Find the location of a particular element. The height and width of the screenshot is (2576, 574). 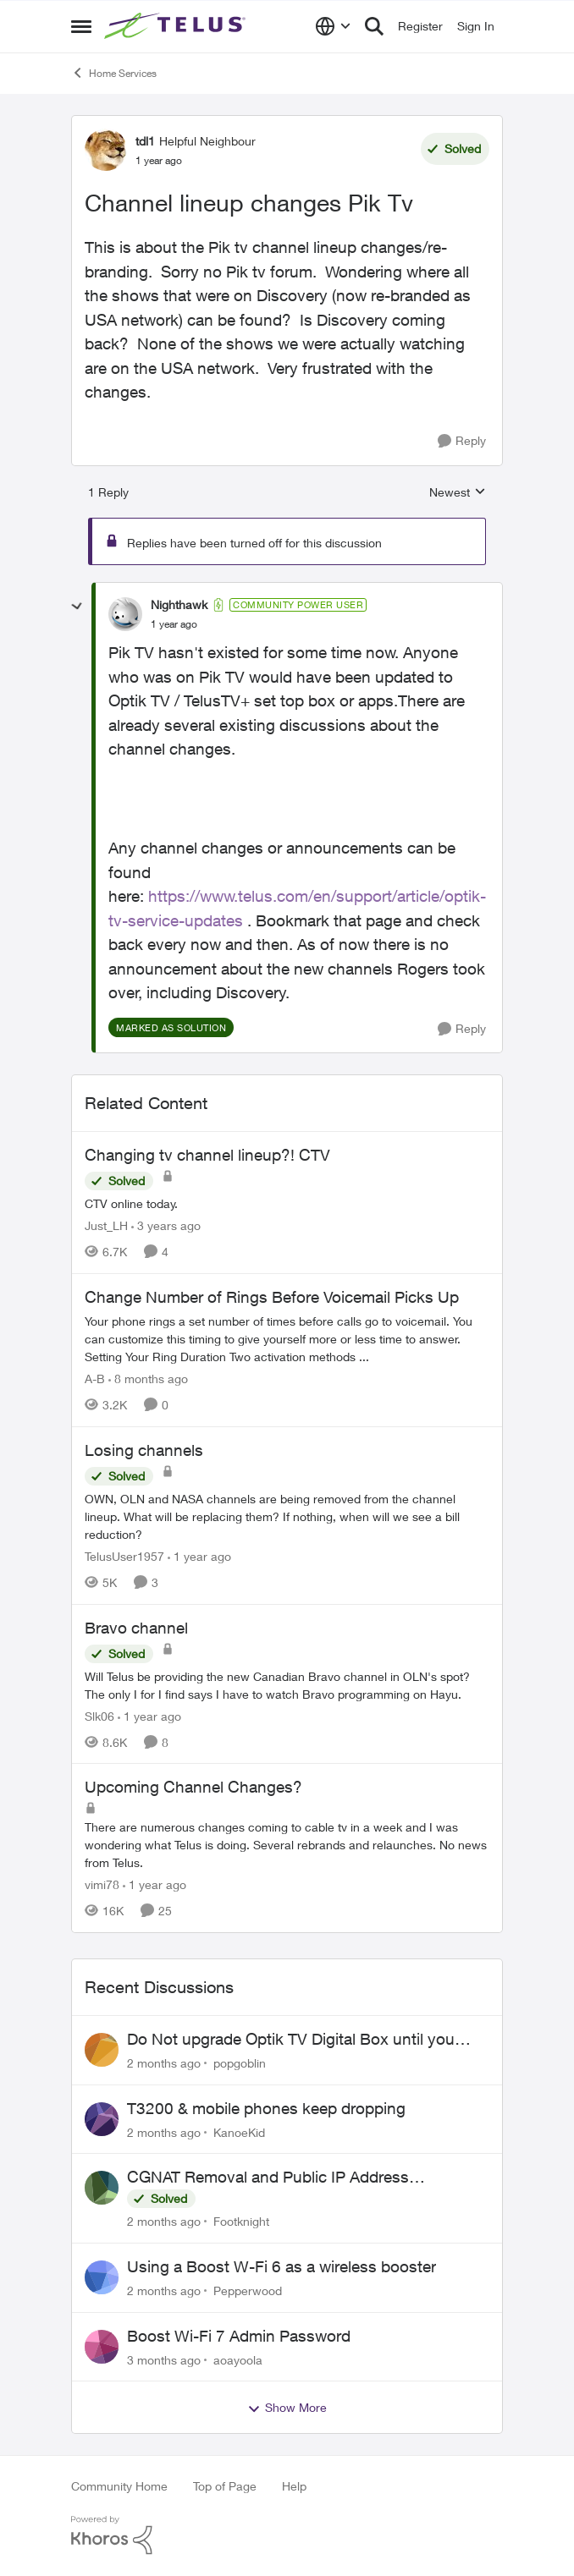

Do Not upgrade Optik TV Digital Box until you have to. is located at coordinates (291, 2039).